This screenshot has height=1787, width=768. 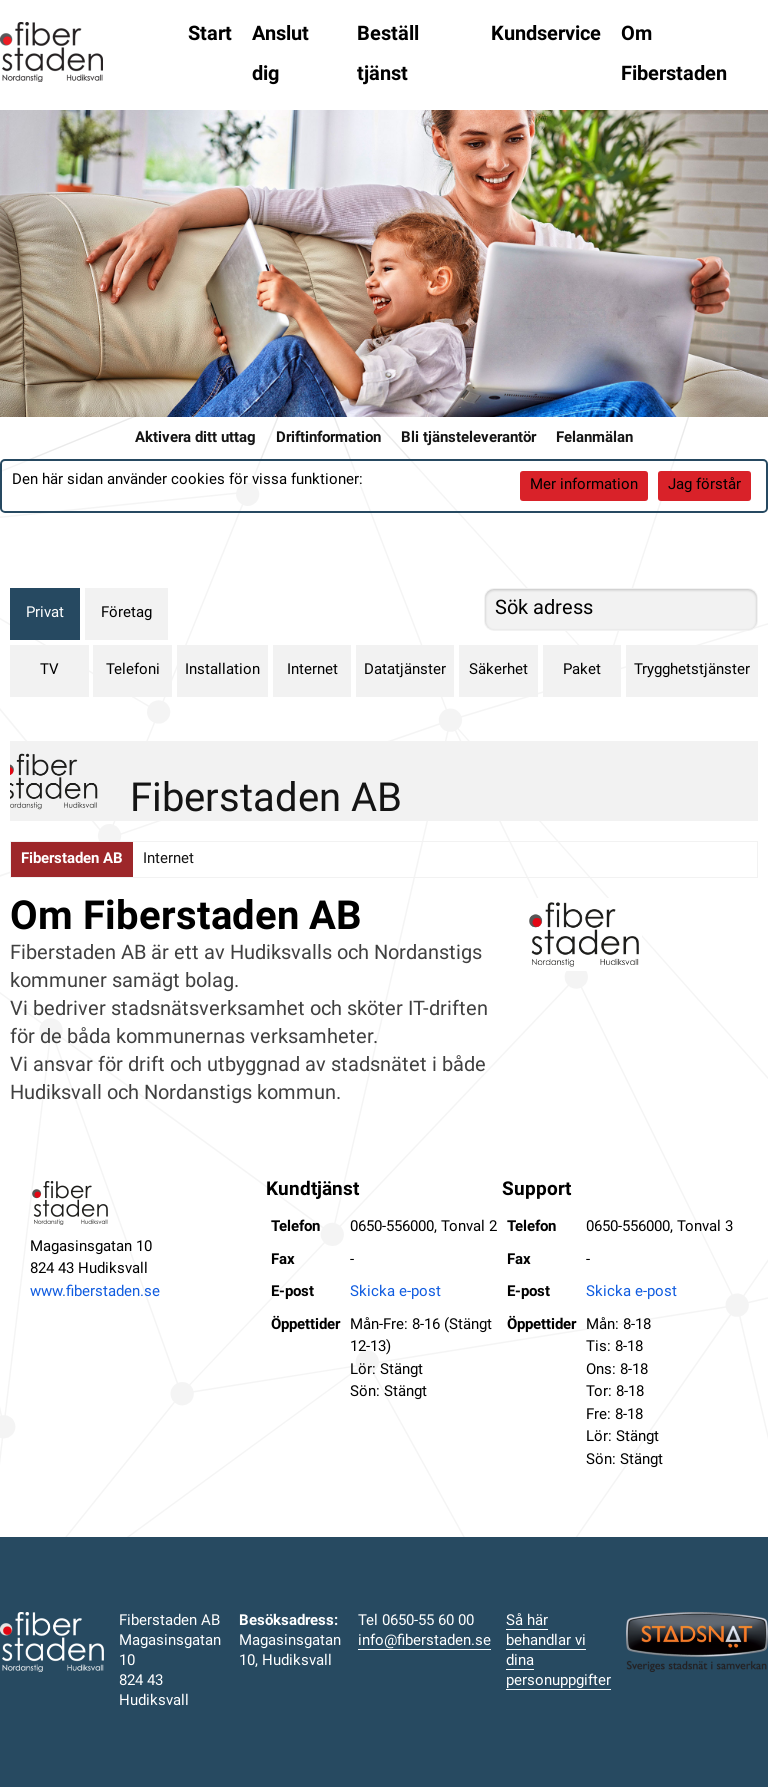 What do you see at coordinates (388, 55) in the screenshot?
I see `Beställ tjänst` at bounding box center [388, 55].